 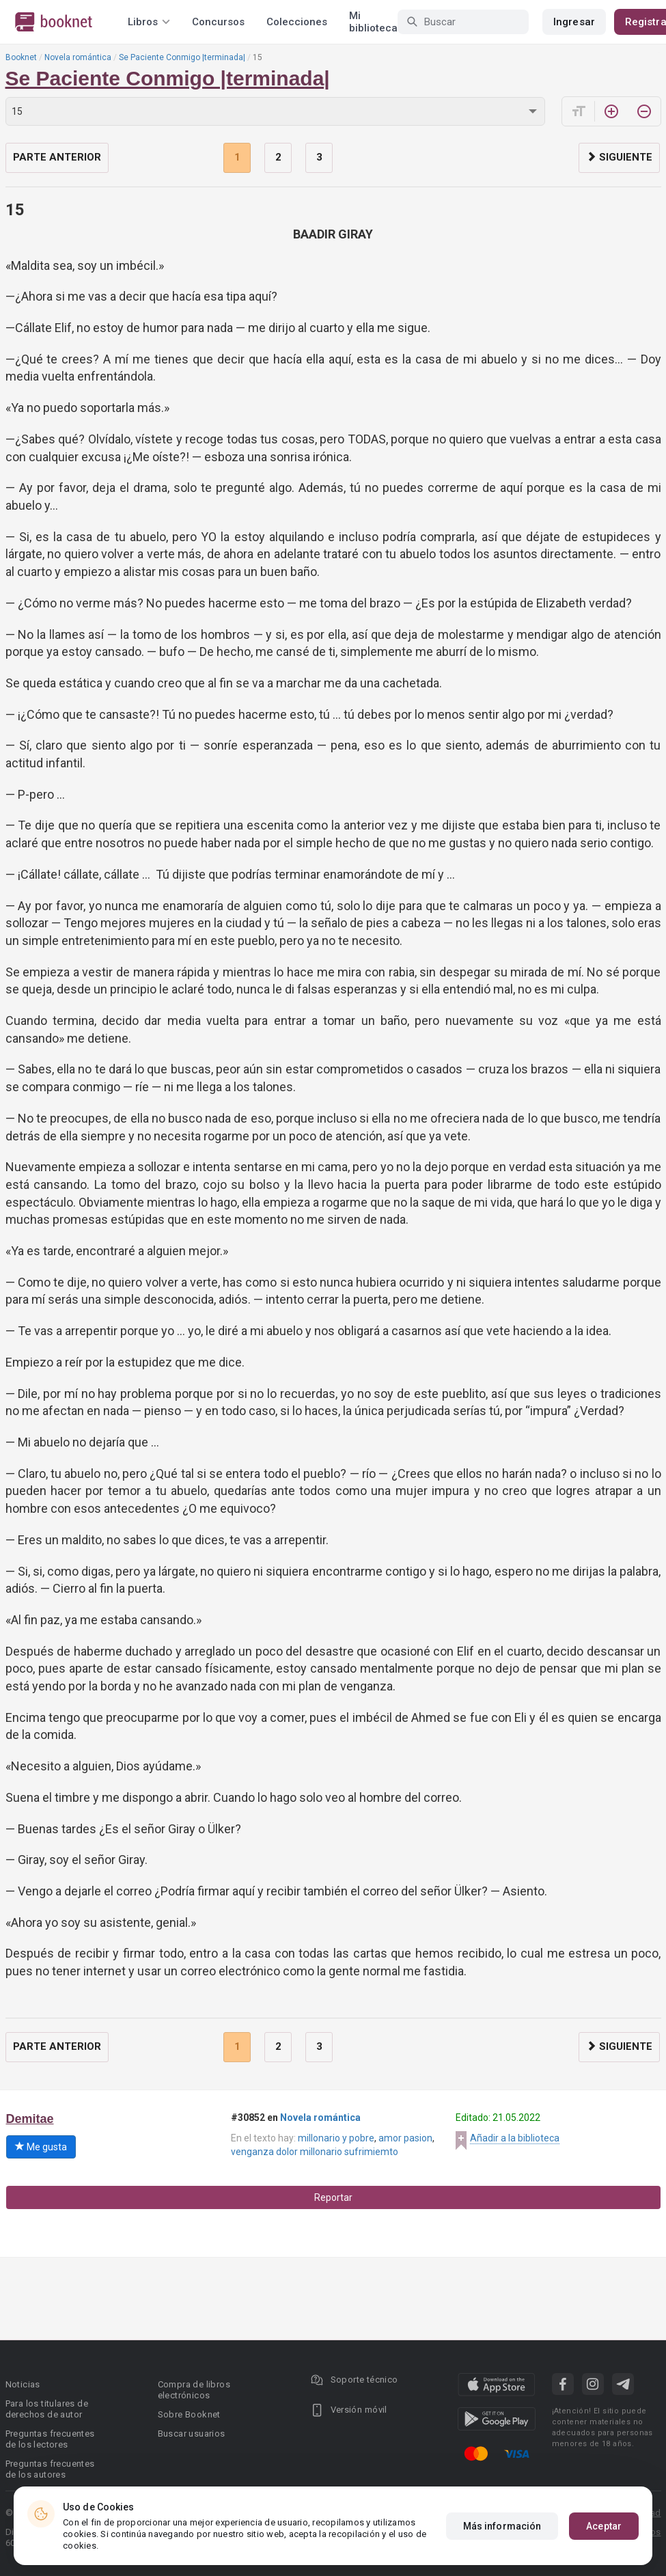 I want to click on Booknet, so click(x=21, y=57).